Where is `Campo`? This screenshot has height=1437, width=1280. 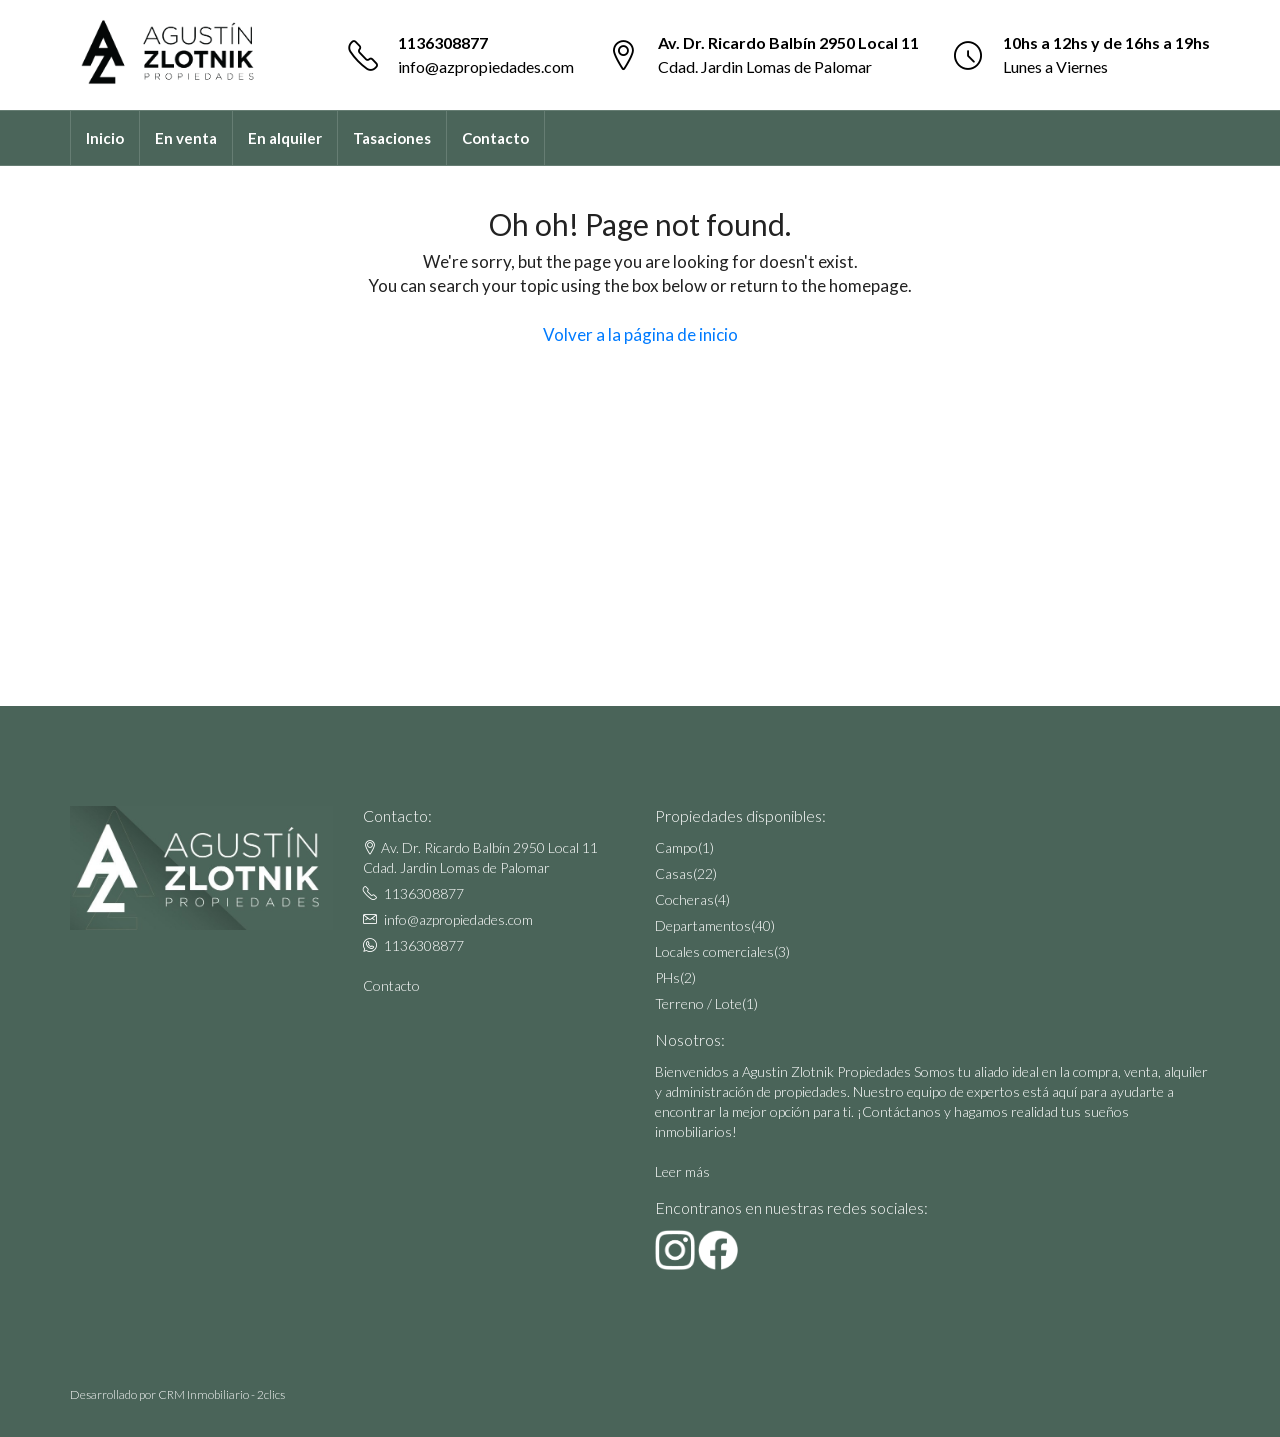
Campo is located at coordinates (676, 847).